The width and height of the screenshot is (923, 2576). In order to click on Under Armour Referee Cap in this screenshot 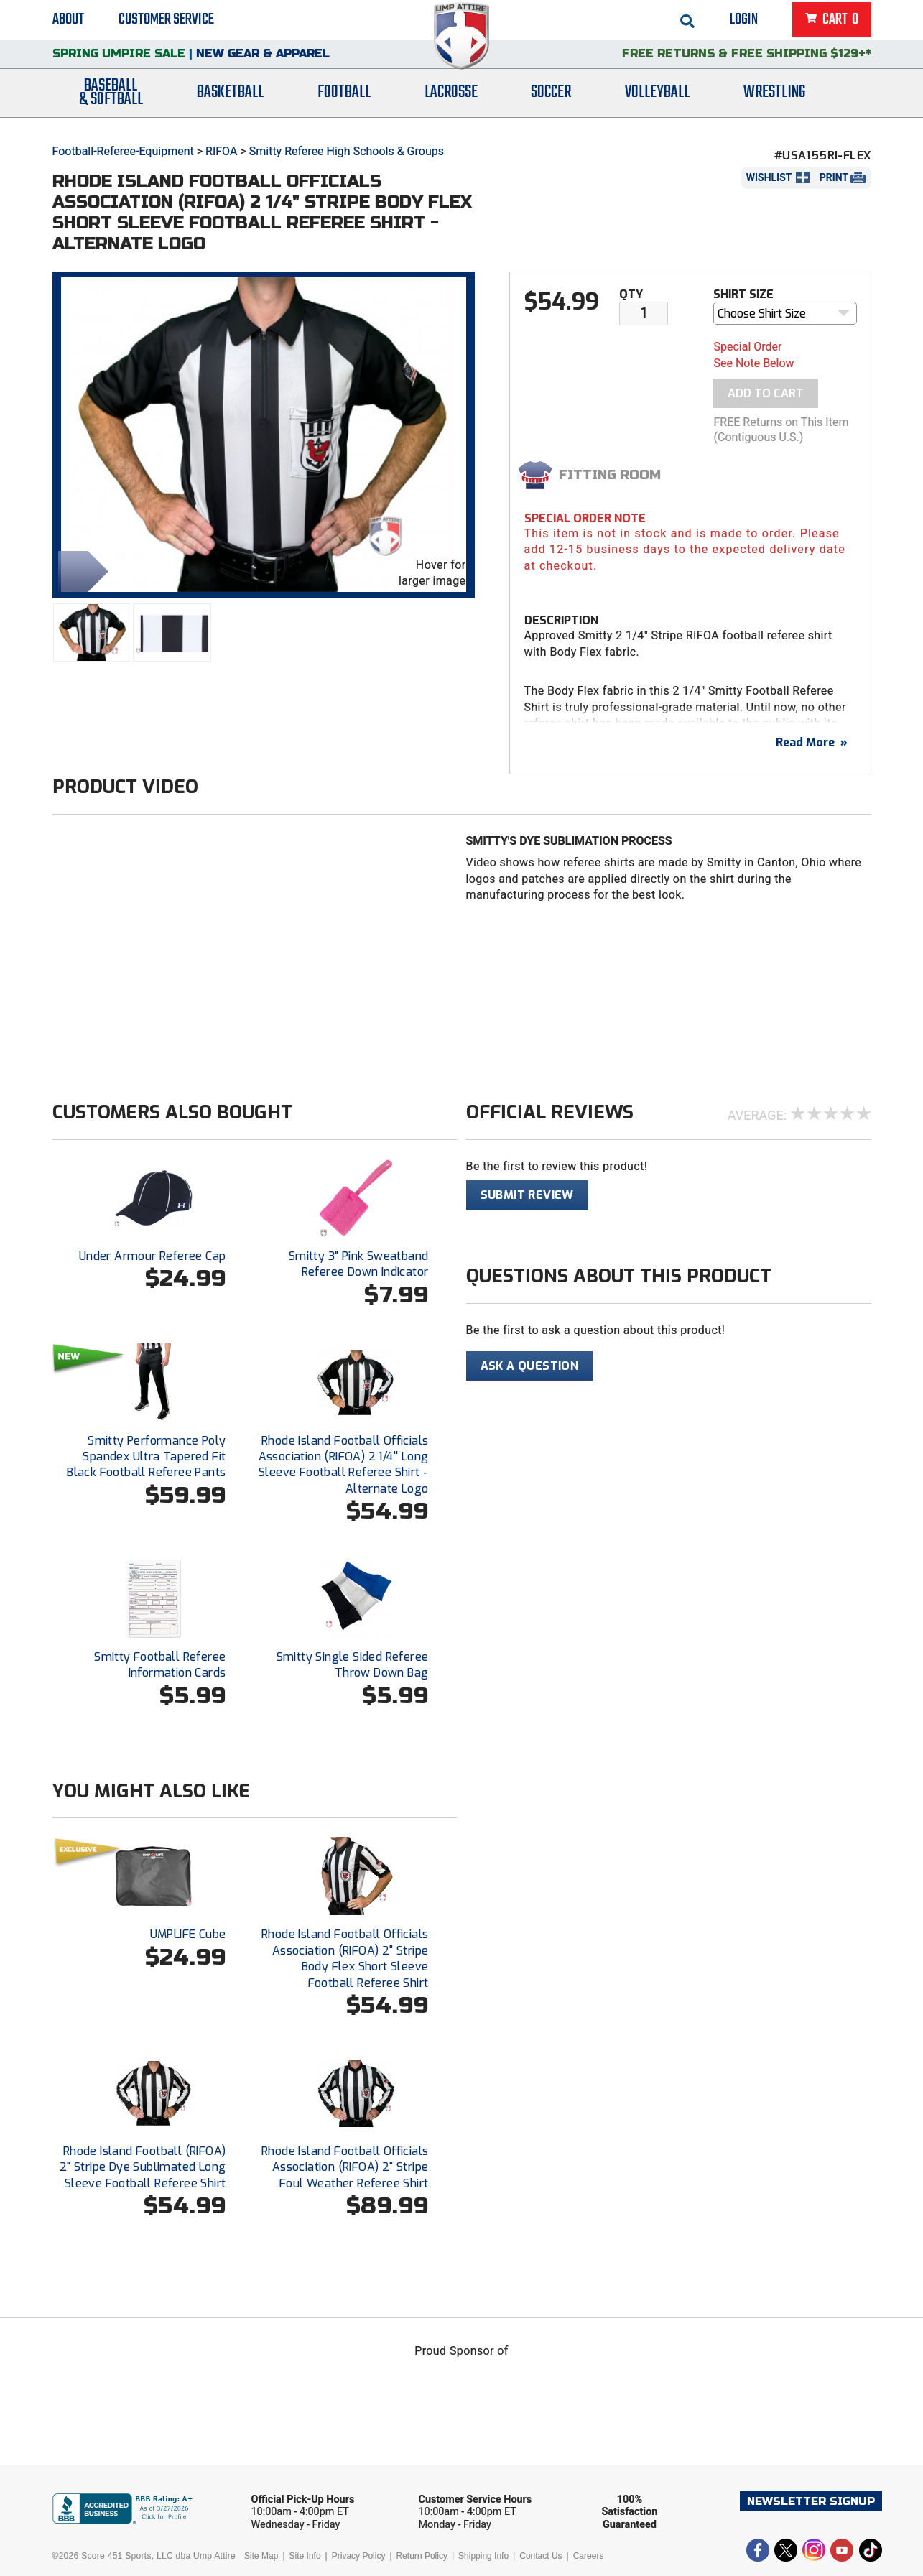, I will do `click(152, 1256)`.